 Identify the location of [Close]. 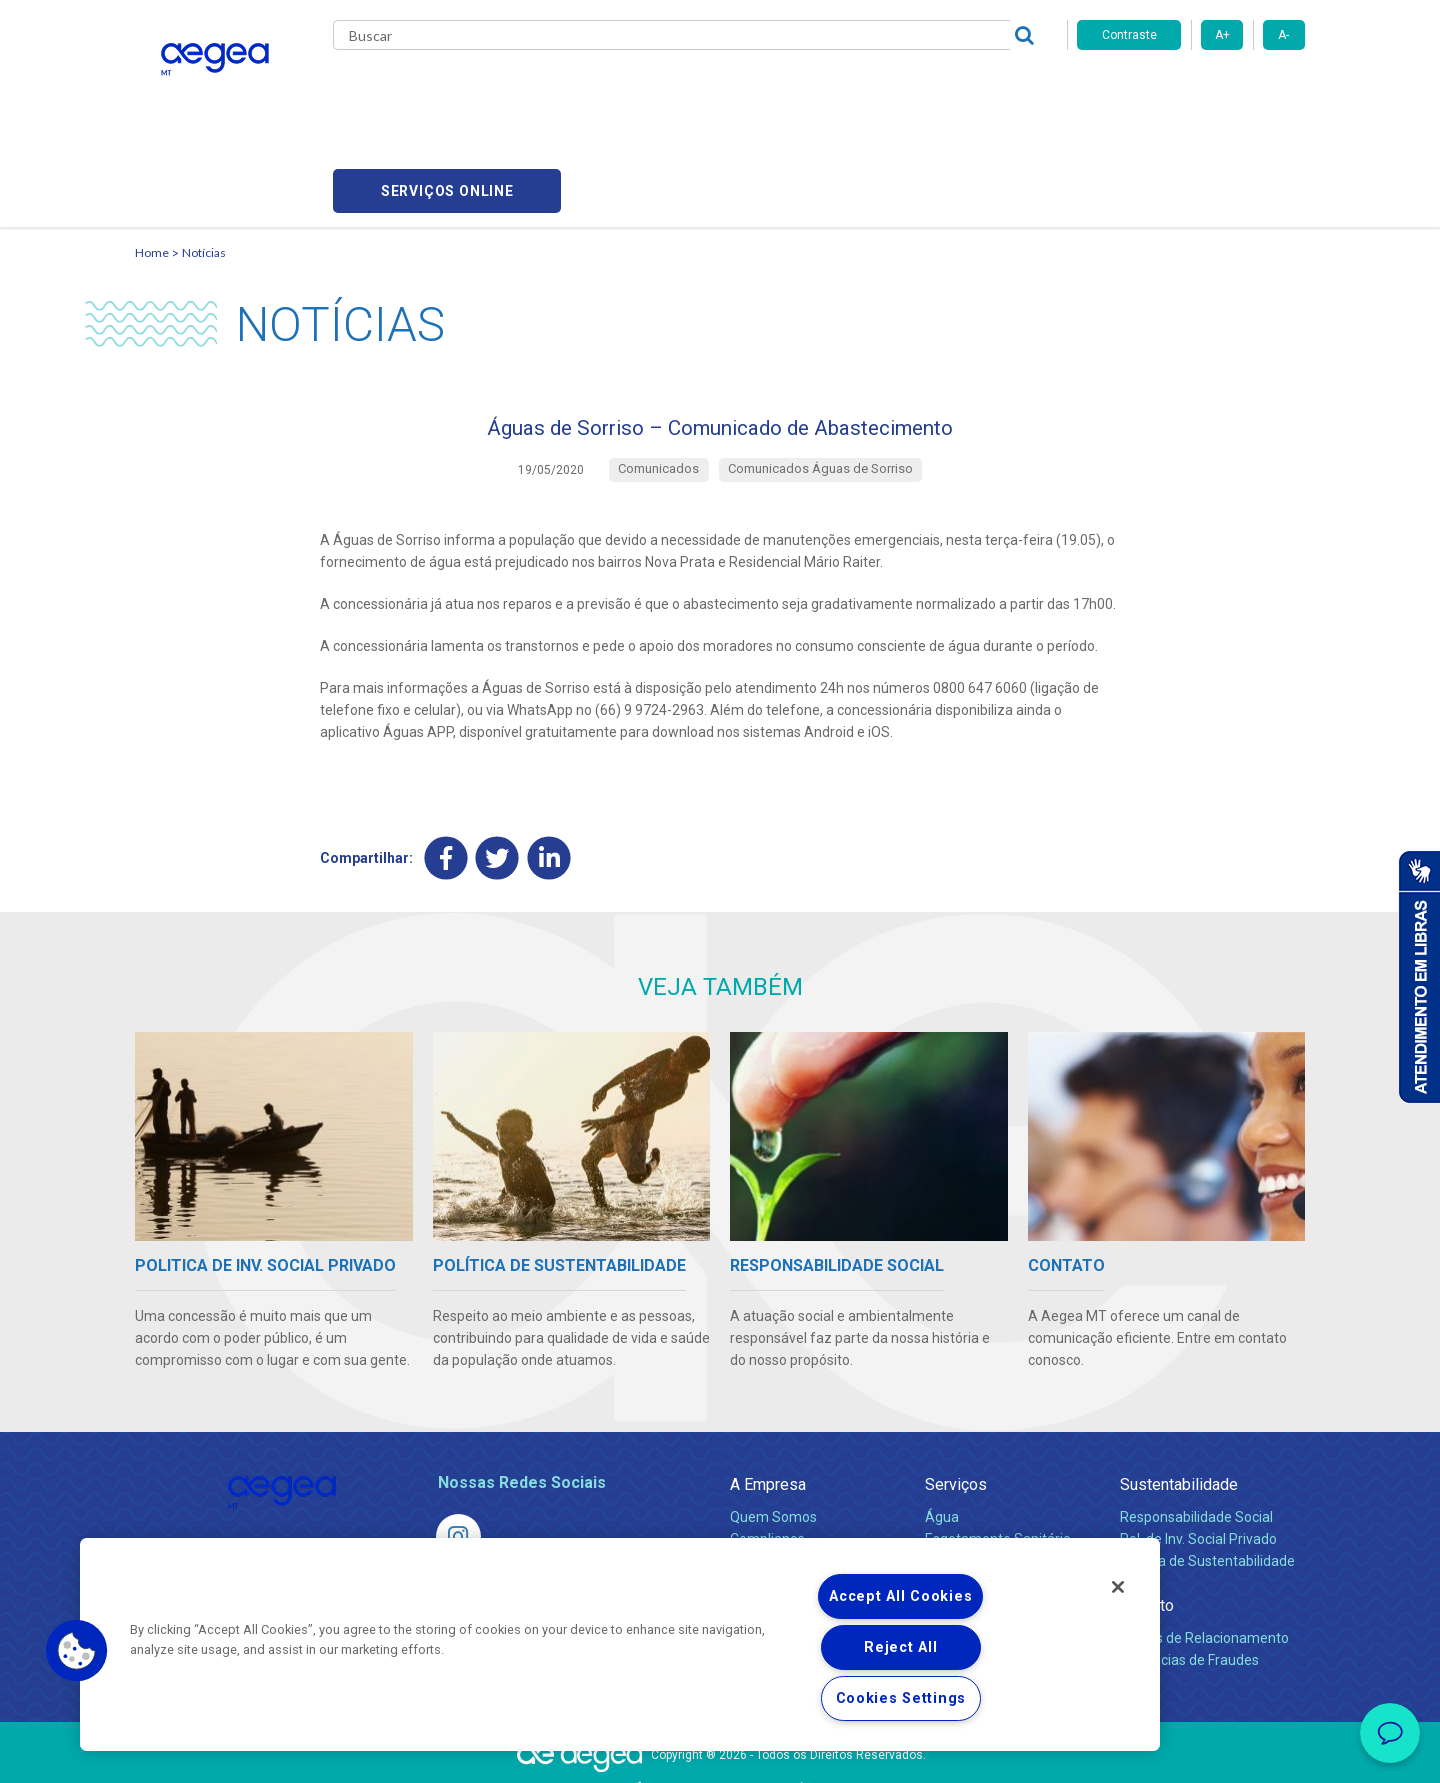
(1118, 1587).